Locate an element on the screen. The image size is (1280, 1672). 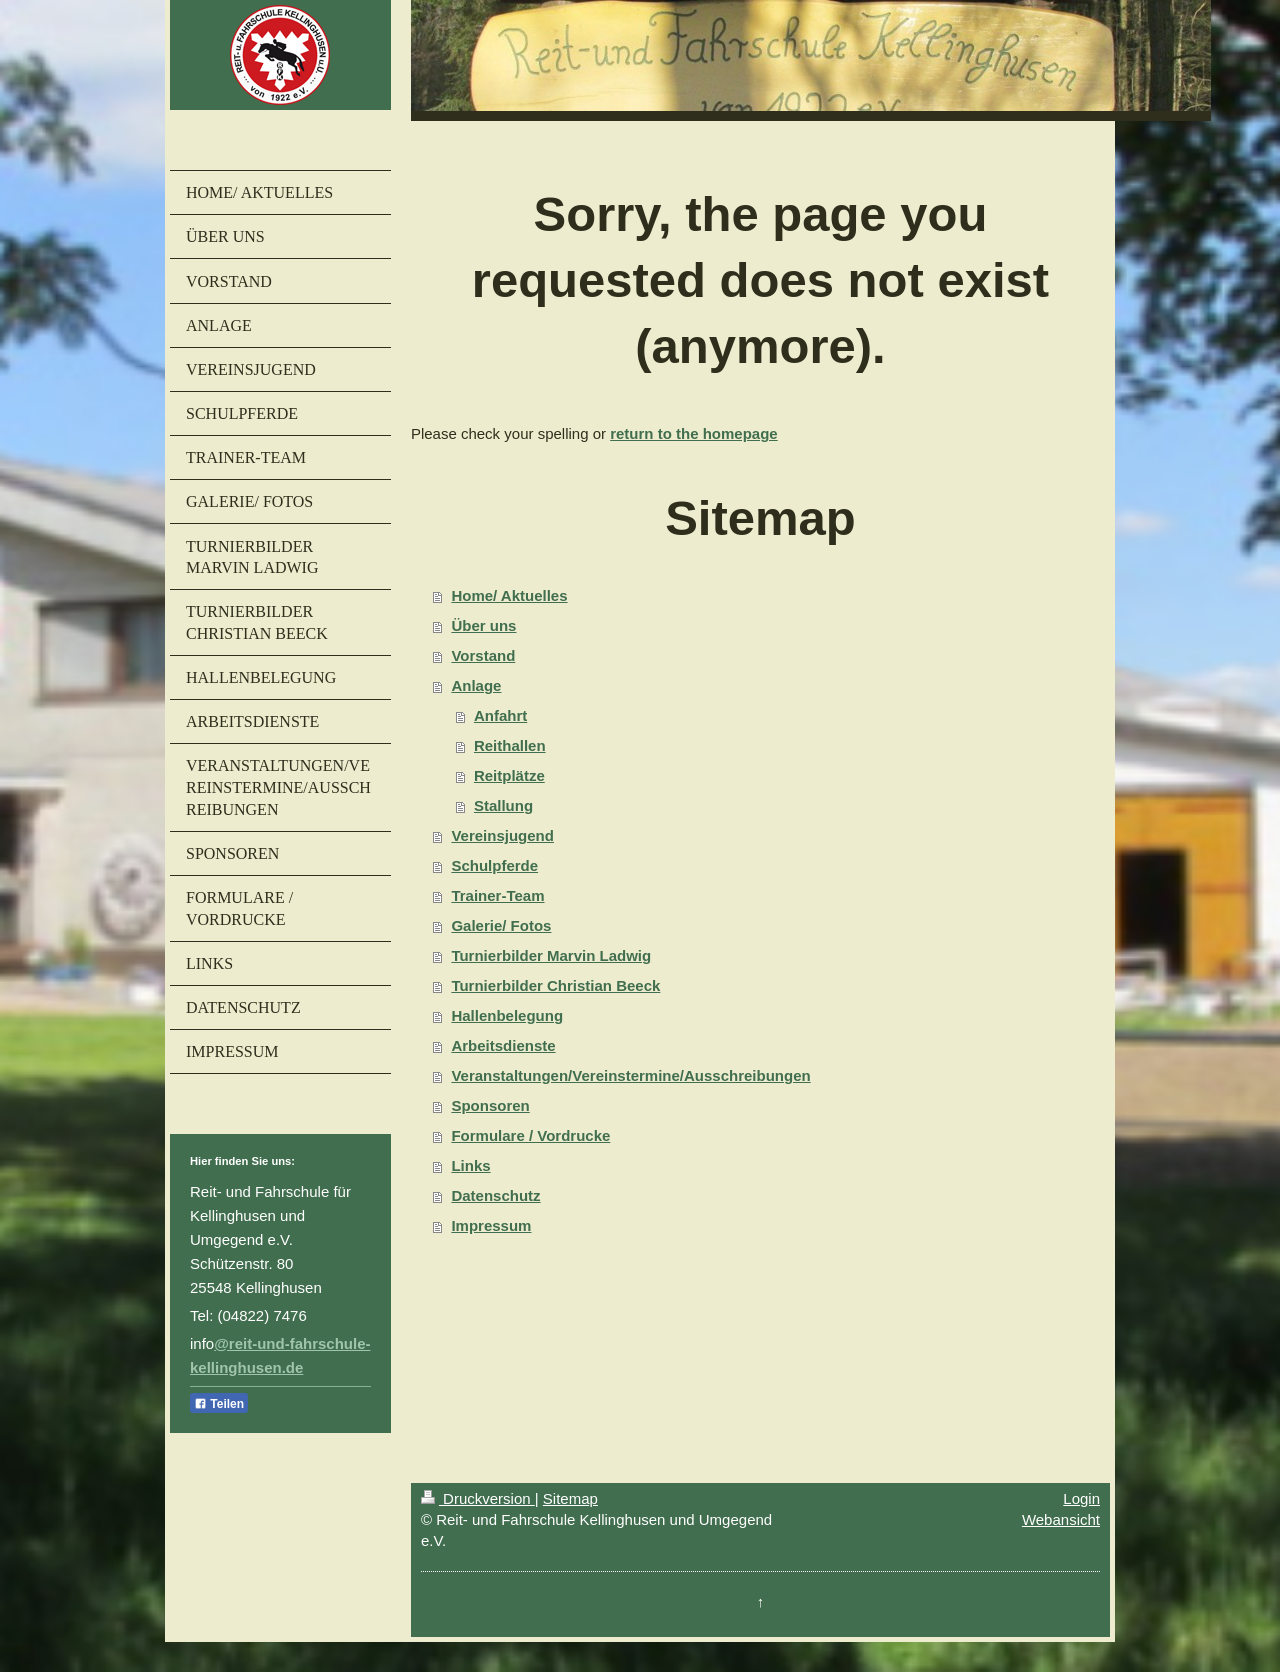
Turnierbilder Marvin Ladwig is located at coordinates (551, 955).